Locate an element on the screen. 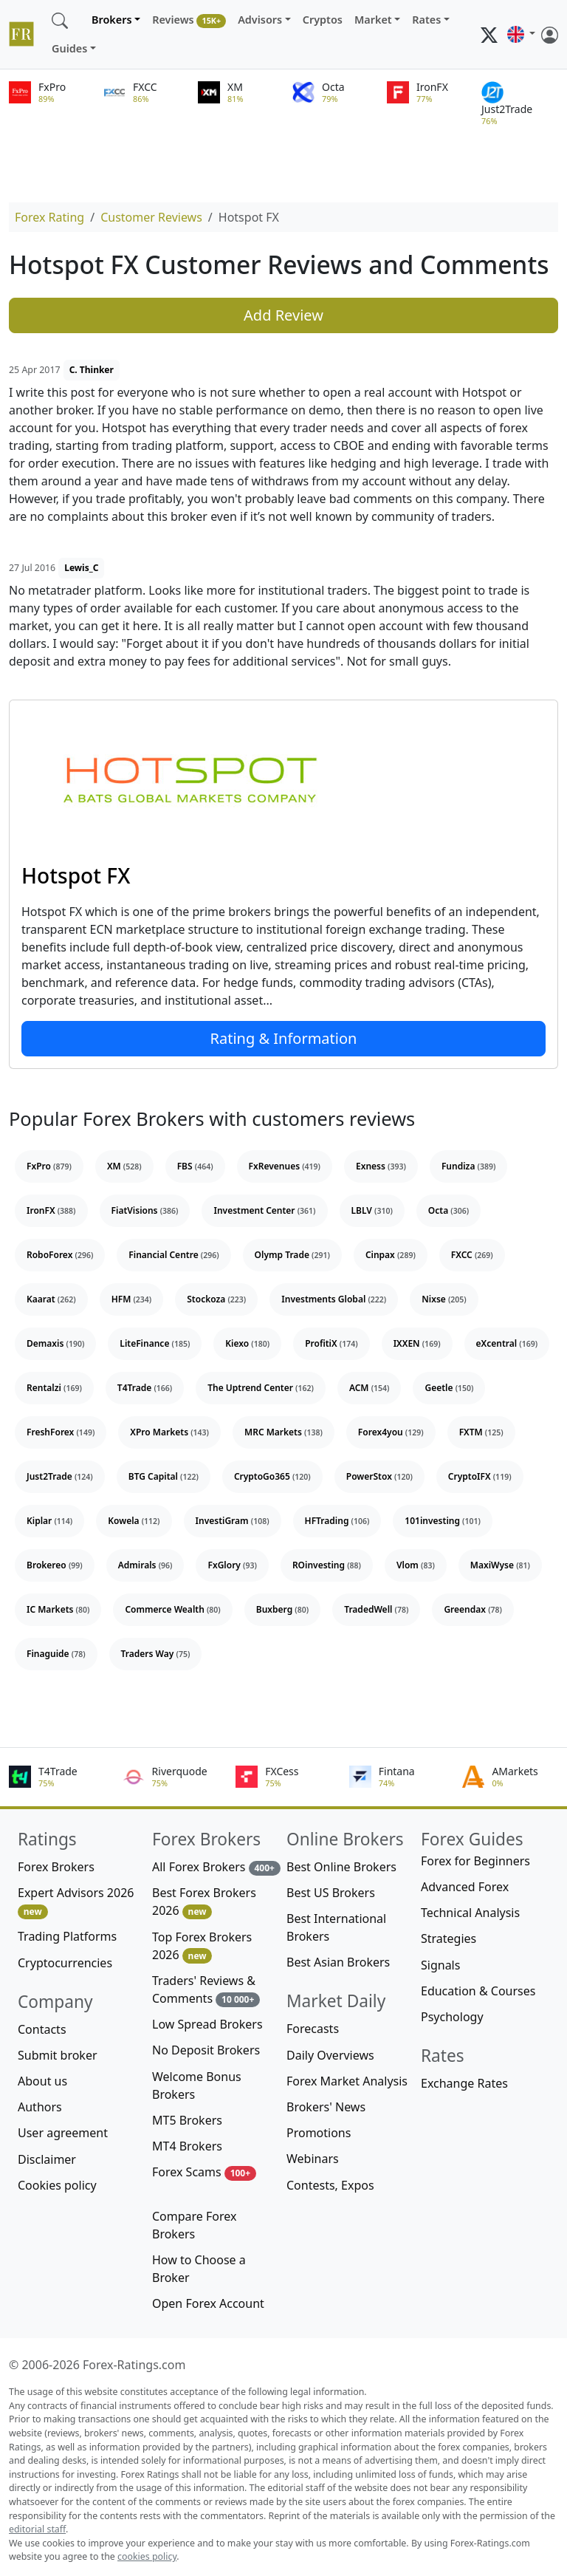 This screenshot has height=2576, width=567. How to Choose a Broker is located at coordinates (199, 2269).